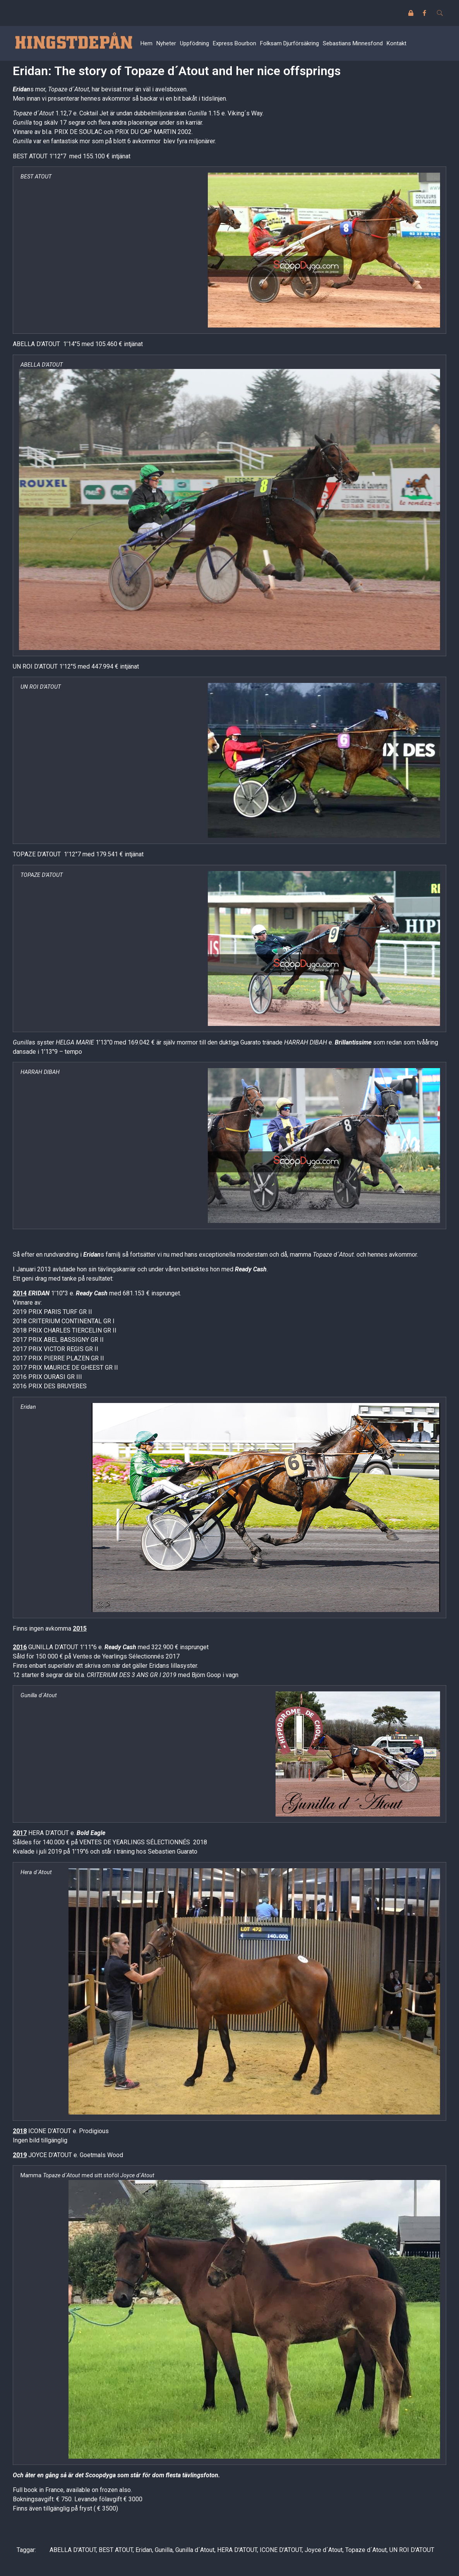 This screenshot has width=459, height=2576. What do you see at coordinates (194, 43) in the screenshot?
I see `Uppfödning` at bounding box center [194, 43].